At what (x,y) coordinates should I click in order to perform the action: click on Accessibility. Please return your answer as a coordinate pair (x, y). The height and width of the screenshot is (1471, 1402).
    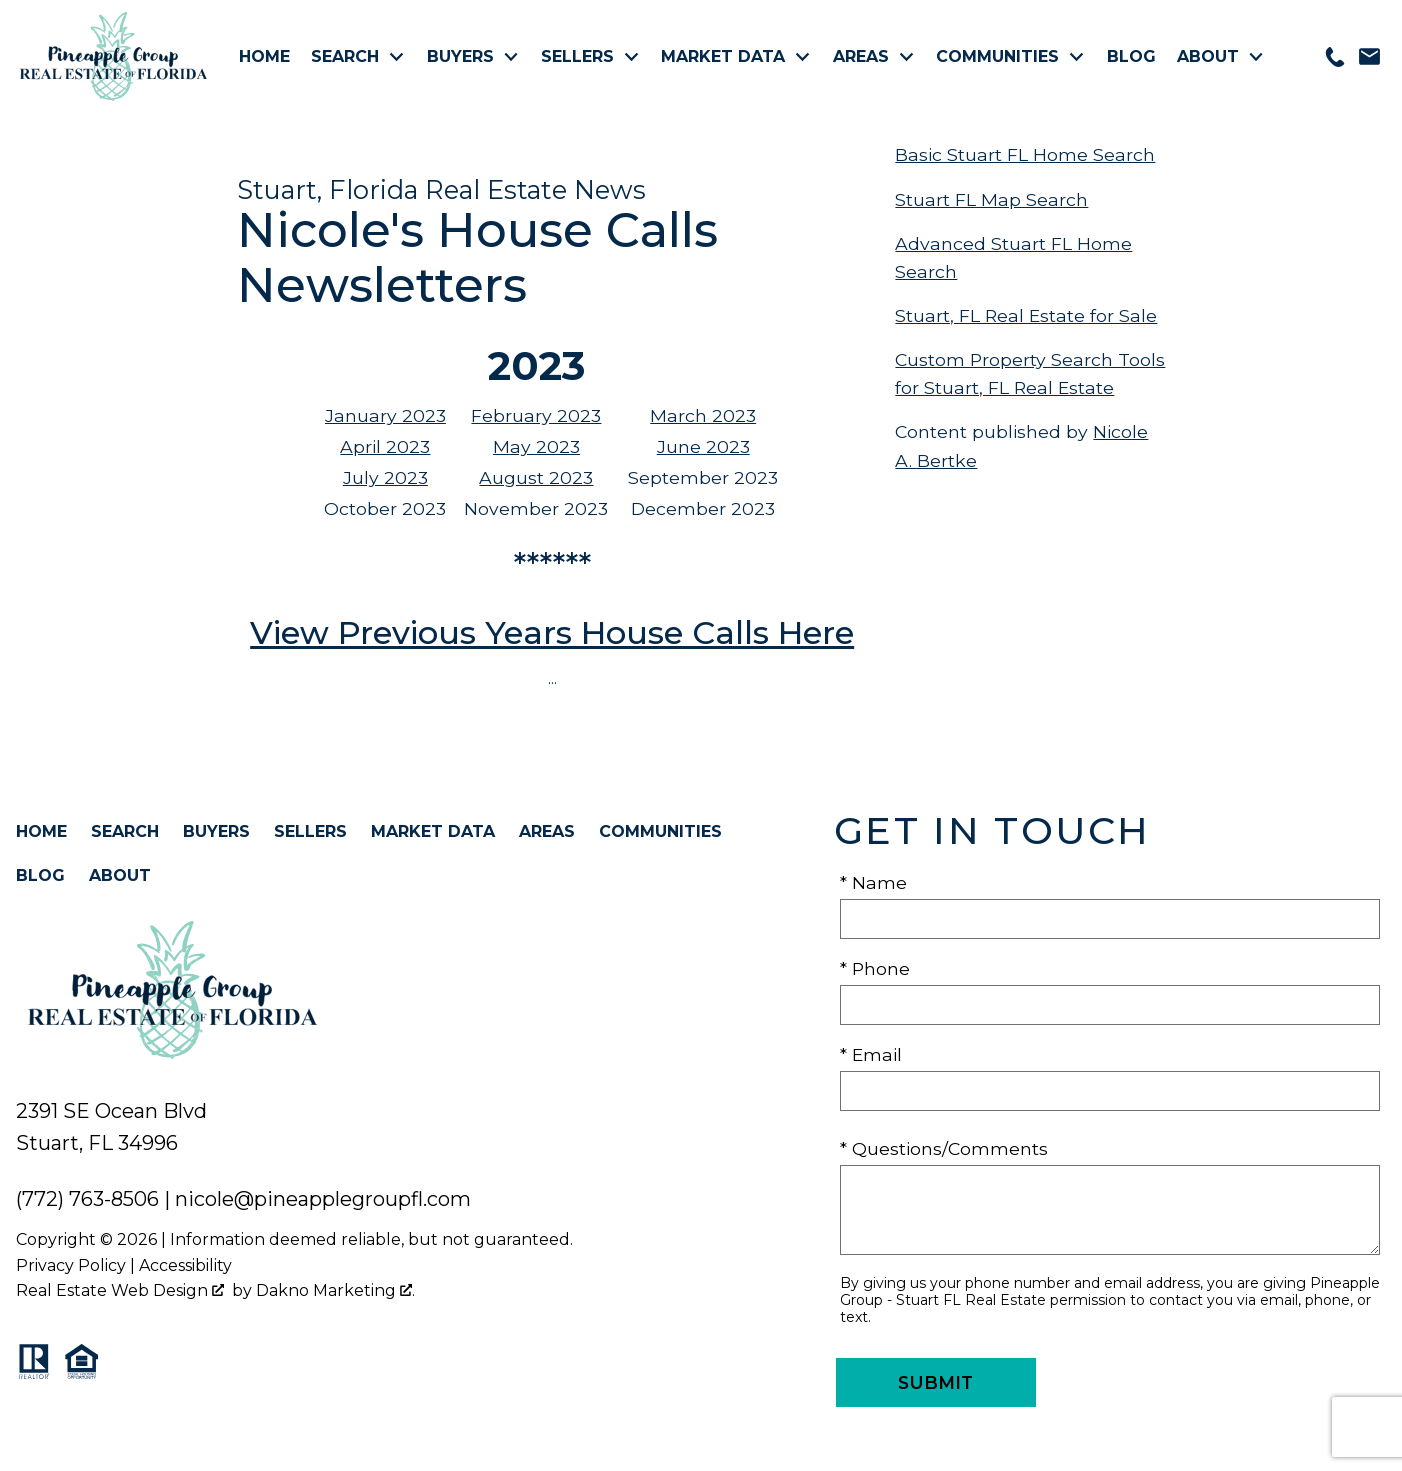
    Looking at the image, I should click on (185, 1265).